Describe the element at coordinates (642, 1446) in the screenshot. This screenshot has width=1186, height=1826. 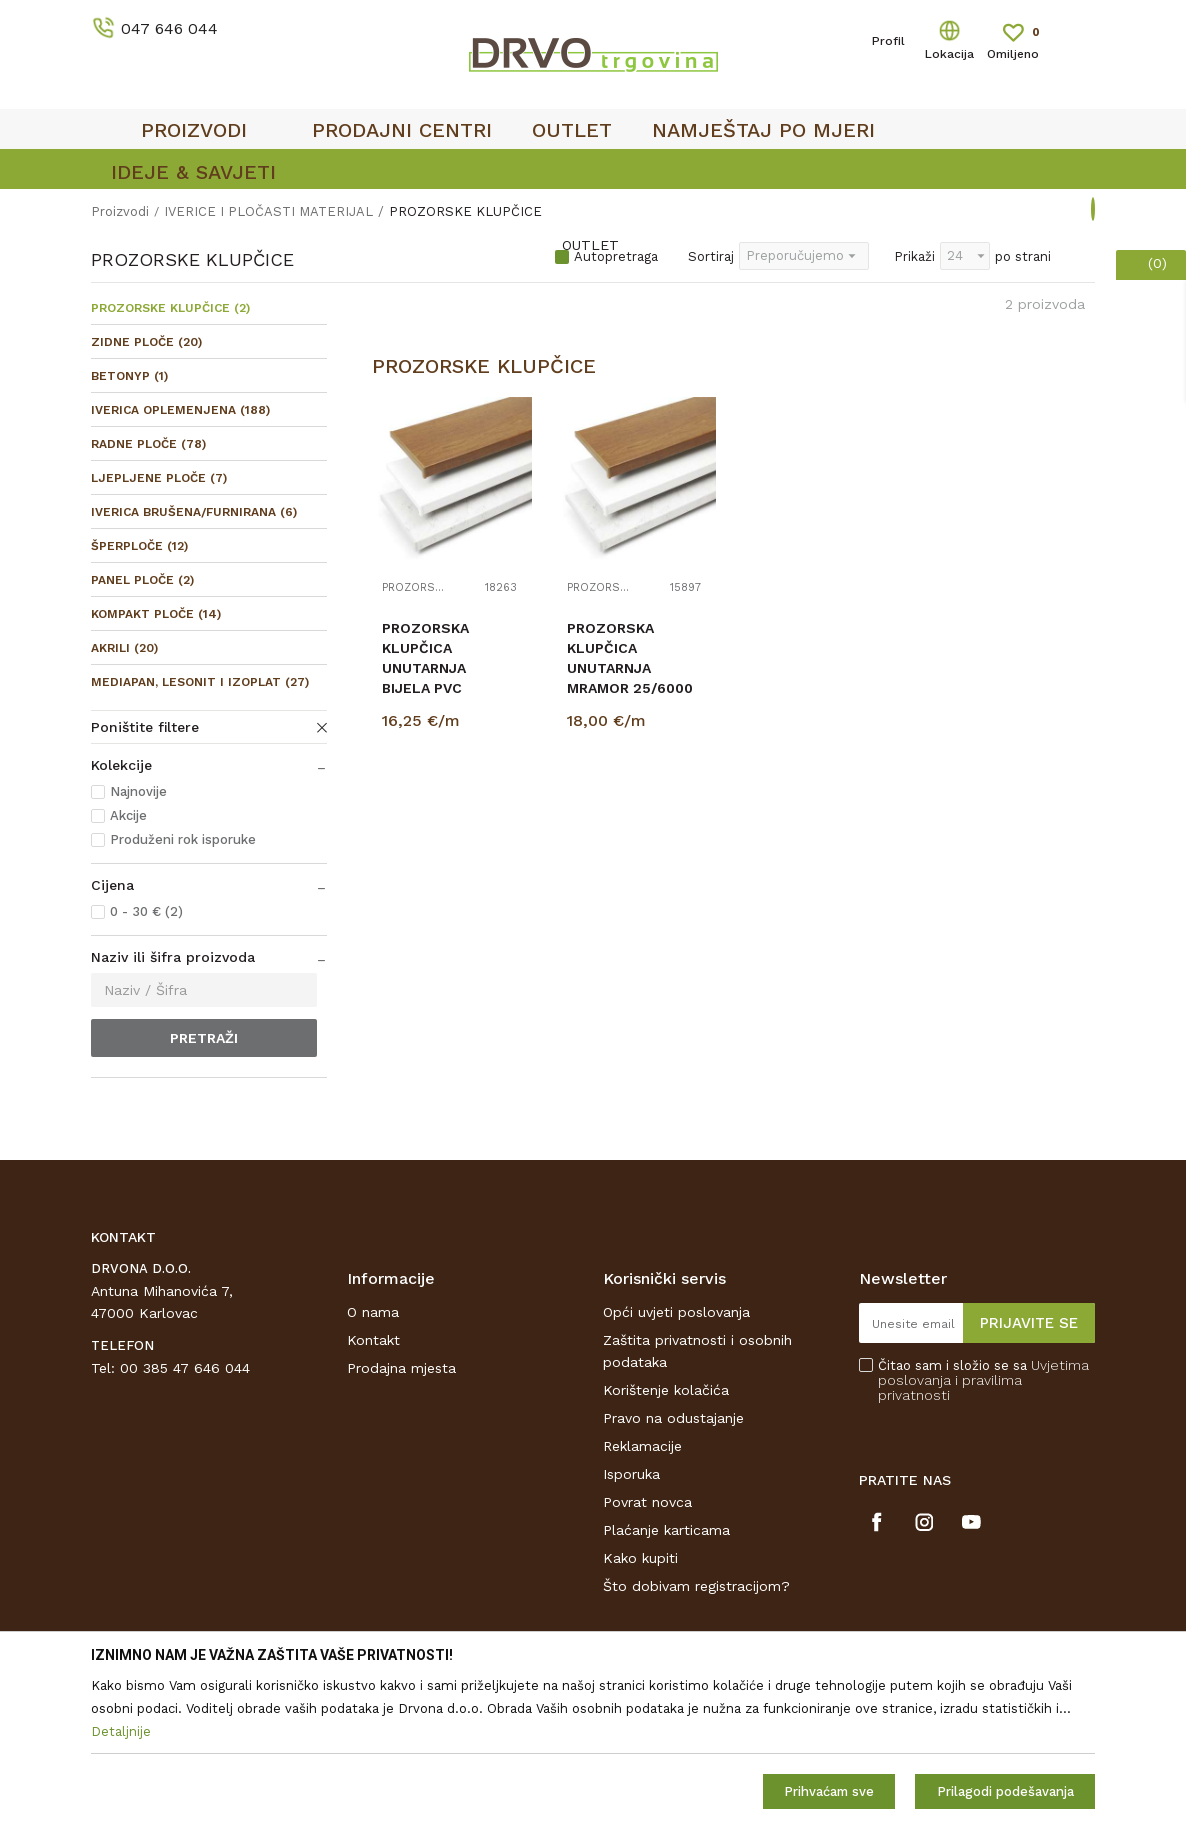
I see `Reklamacije` at that location.